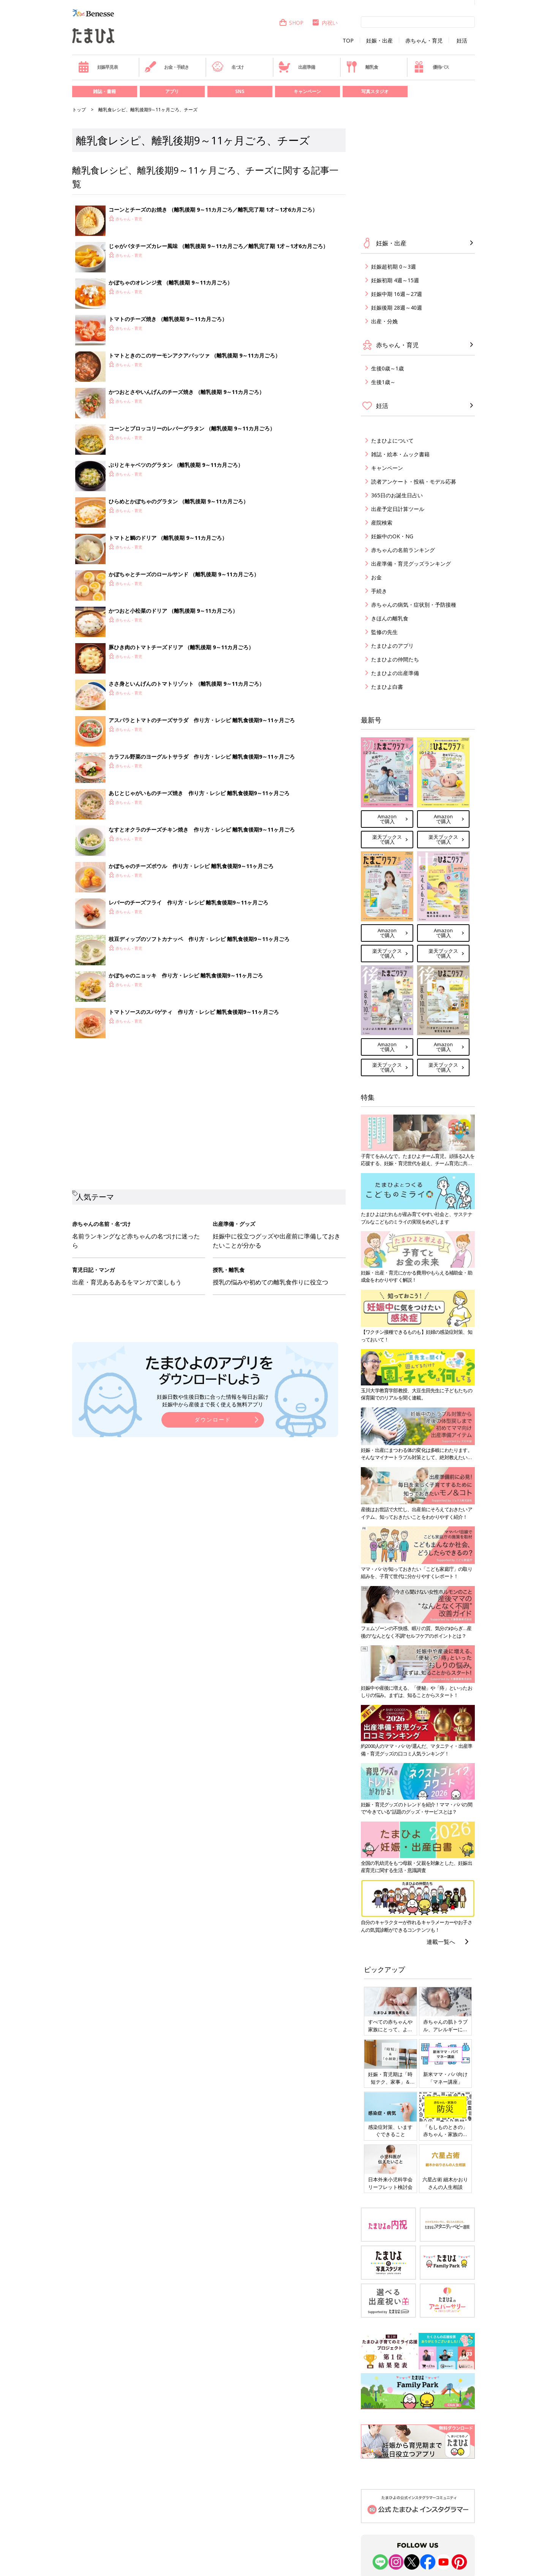 This screenshot has height=2576, width=547. I want to click on 妊娠日数や生後日数に合った情報を毎日お届け 妊娠中から産後まで長く使える無料アプリ, so click(213, 1400).